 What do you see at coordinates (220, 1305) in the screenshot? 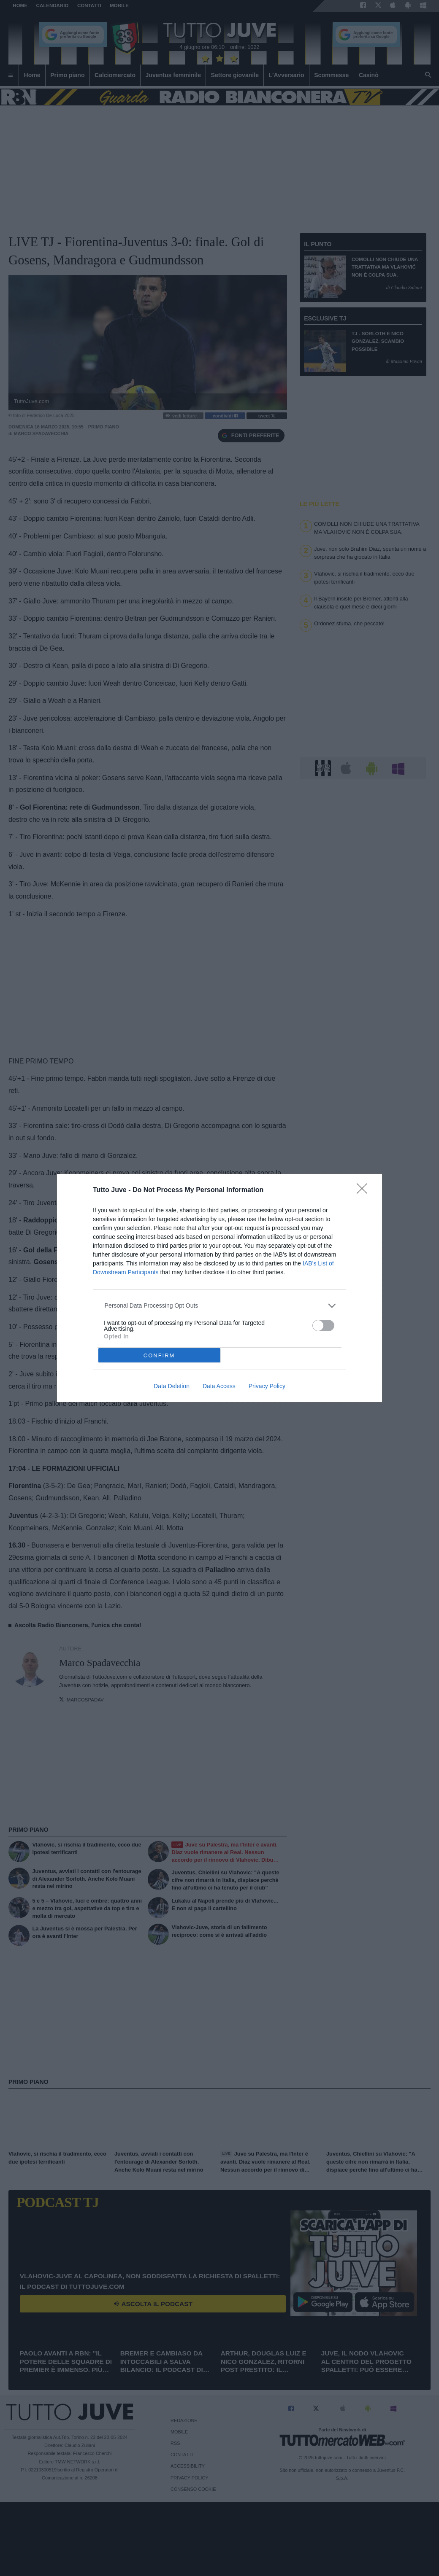
I see `[listitem]` at bounding box center [220, 1305].